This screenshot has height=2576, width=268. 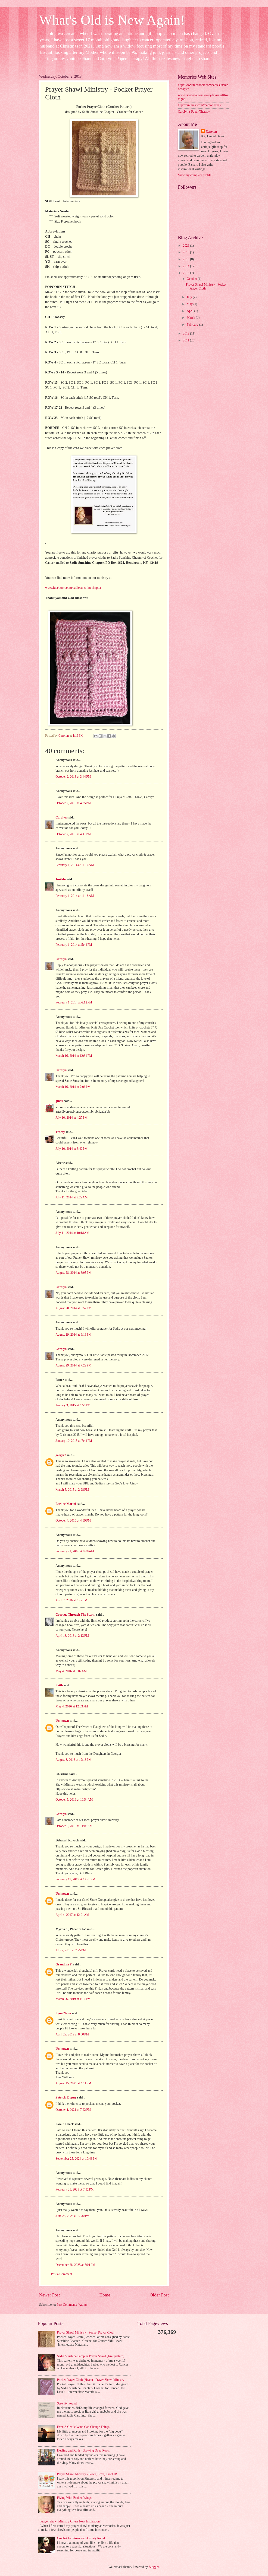 I want to click on October 1, 2021 at 7:22 PM, so click(x=73, y=2109).